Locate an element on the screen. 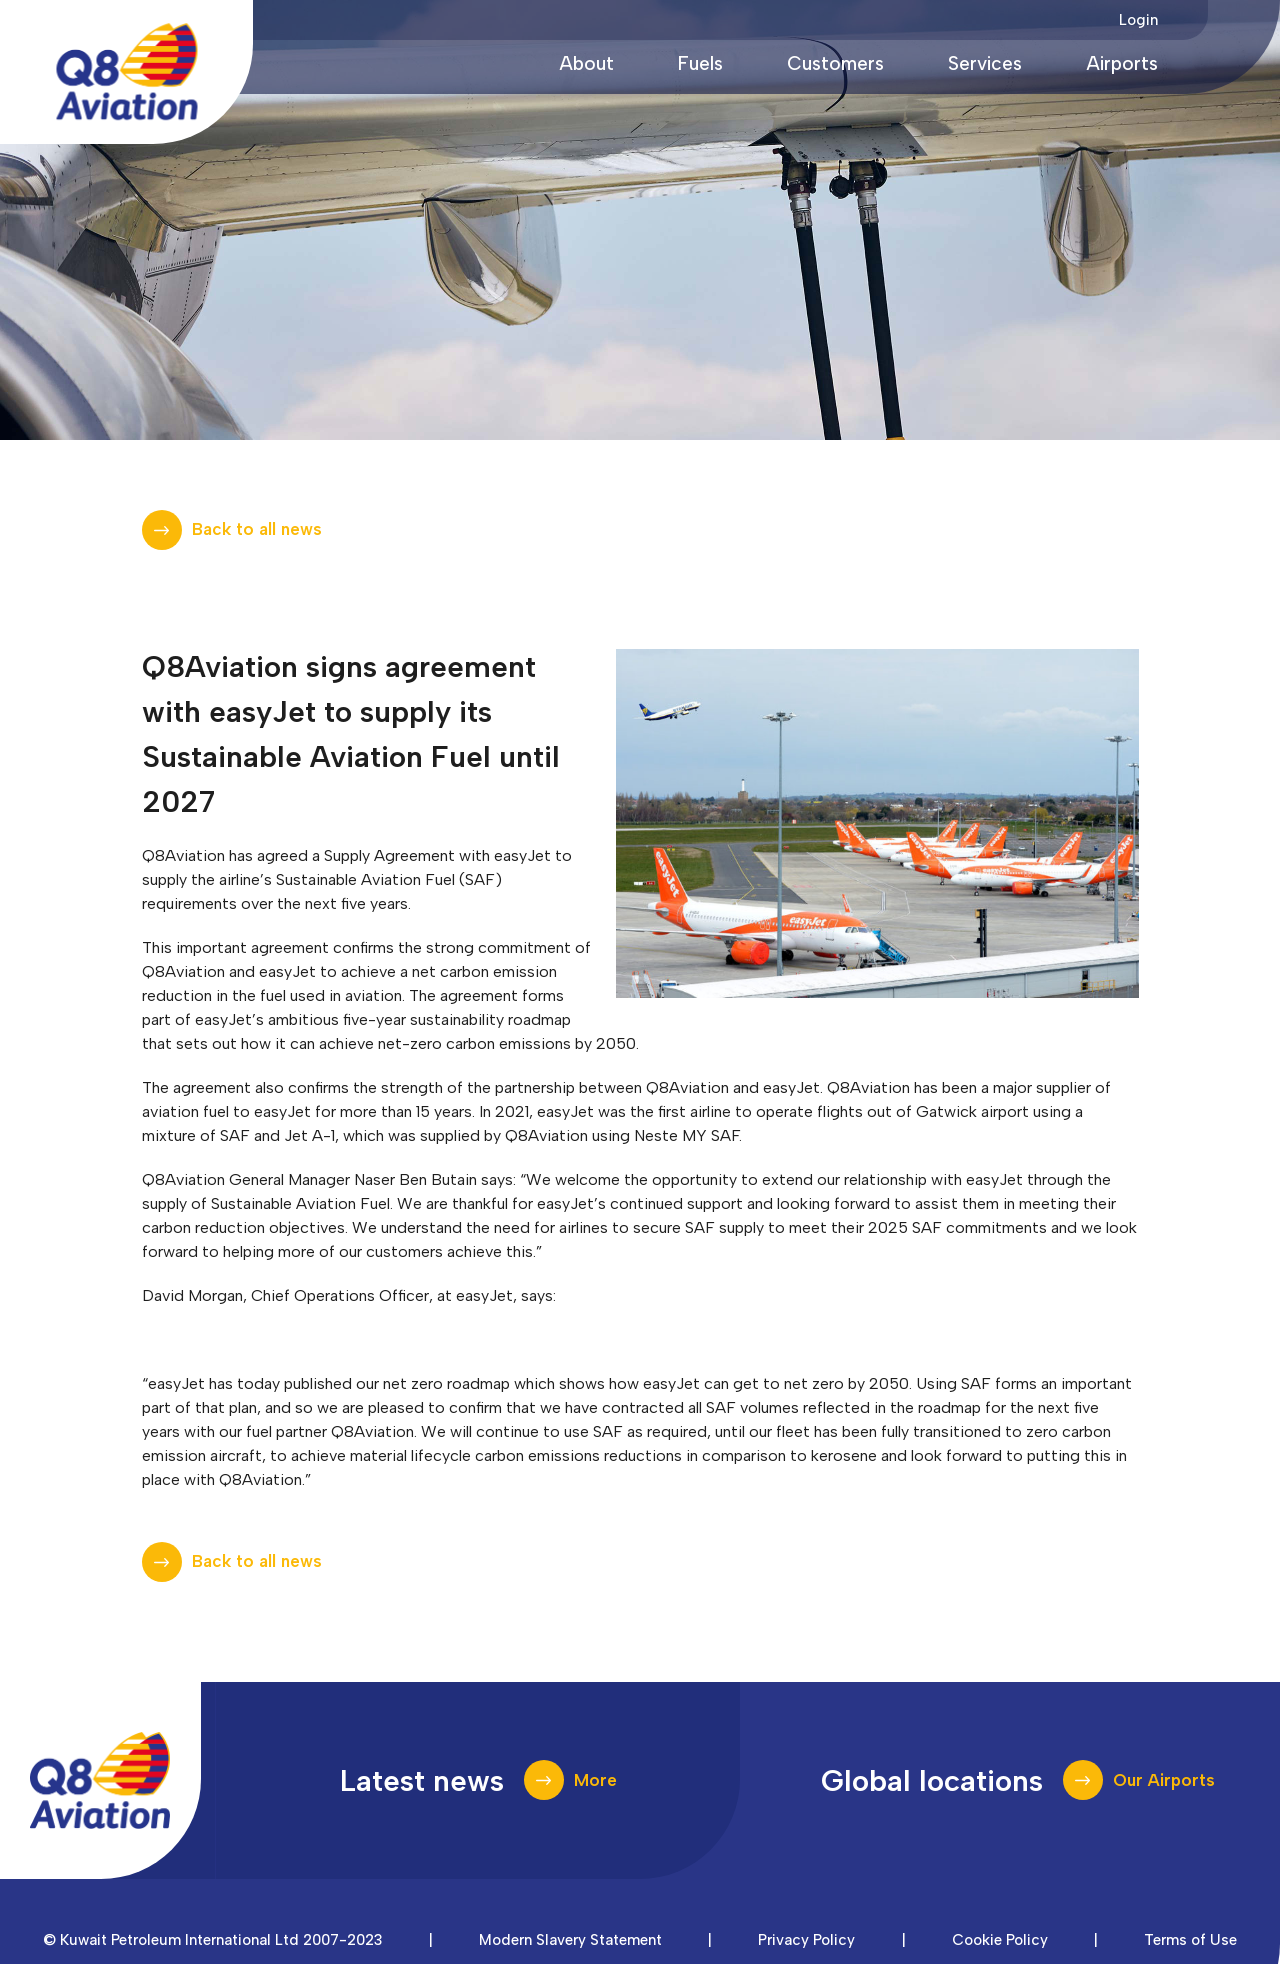 The height and width of the screenshot is (1964, 1280). Airports is located at coordinates (1122, 63).